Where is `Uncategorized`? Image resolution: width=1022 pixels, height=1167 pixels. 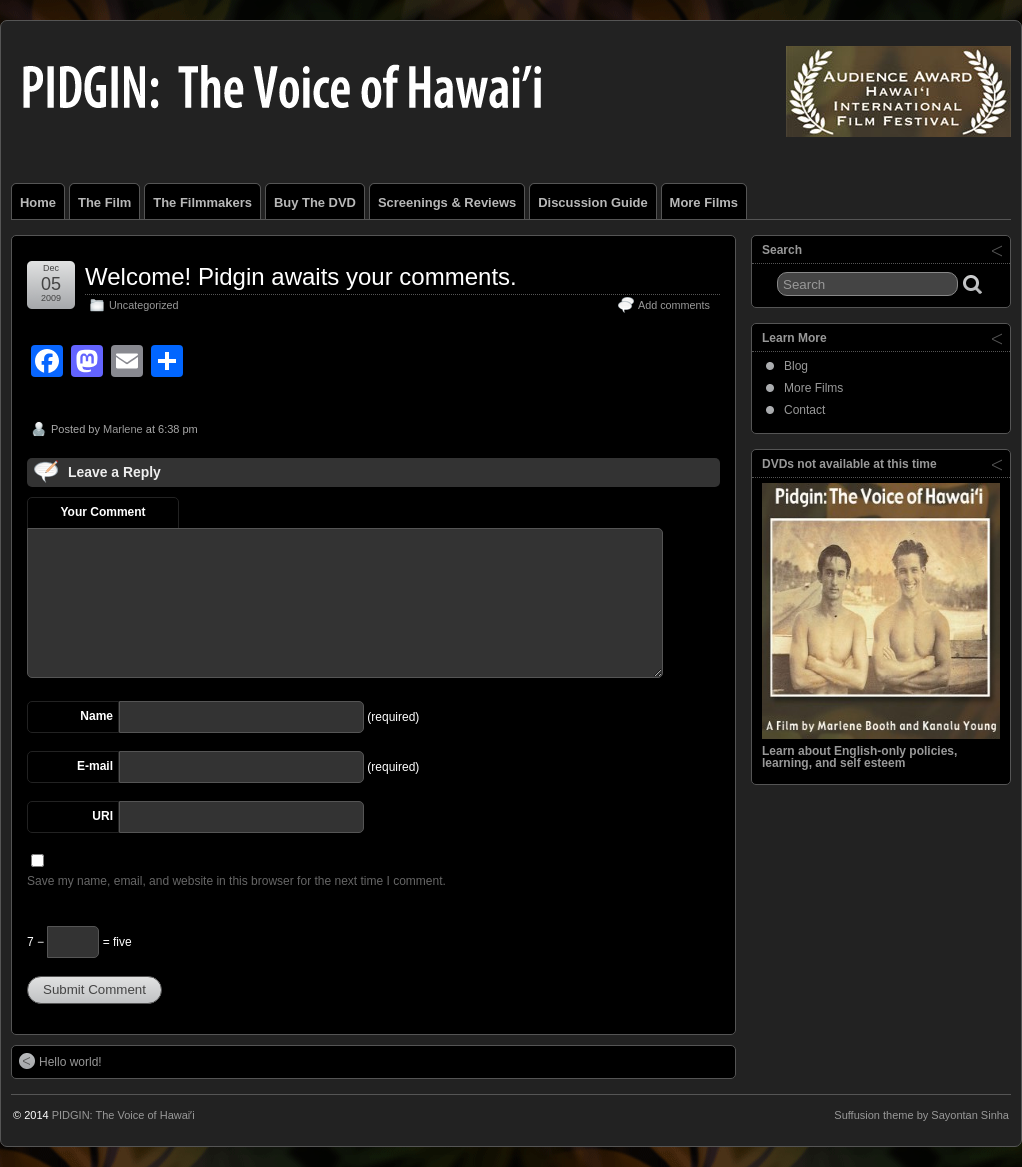
Uncategorized is located at coordinates (144, 305).